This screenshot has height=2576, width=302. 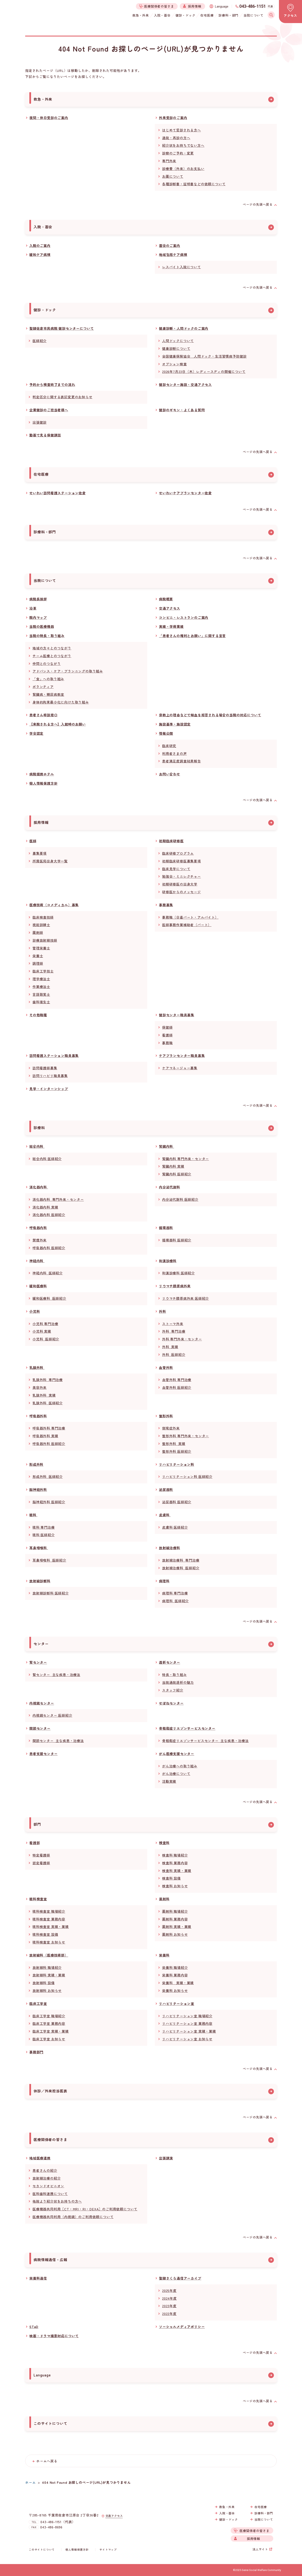 What do you see at coordinates (41, 773) in the screenshot?
I see `病院提携ホテル` at bounding box center [41, 773].